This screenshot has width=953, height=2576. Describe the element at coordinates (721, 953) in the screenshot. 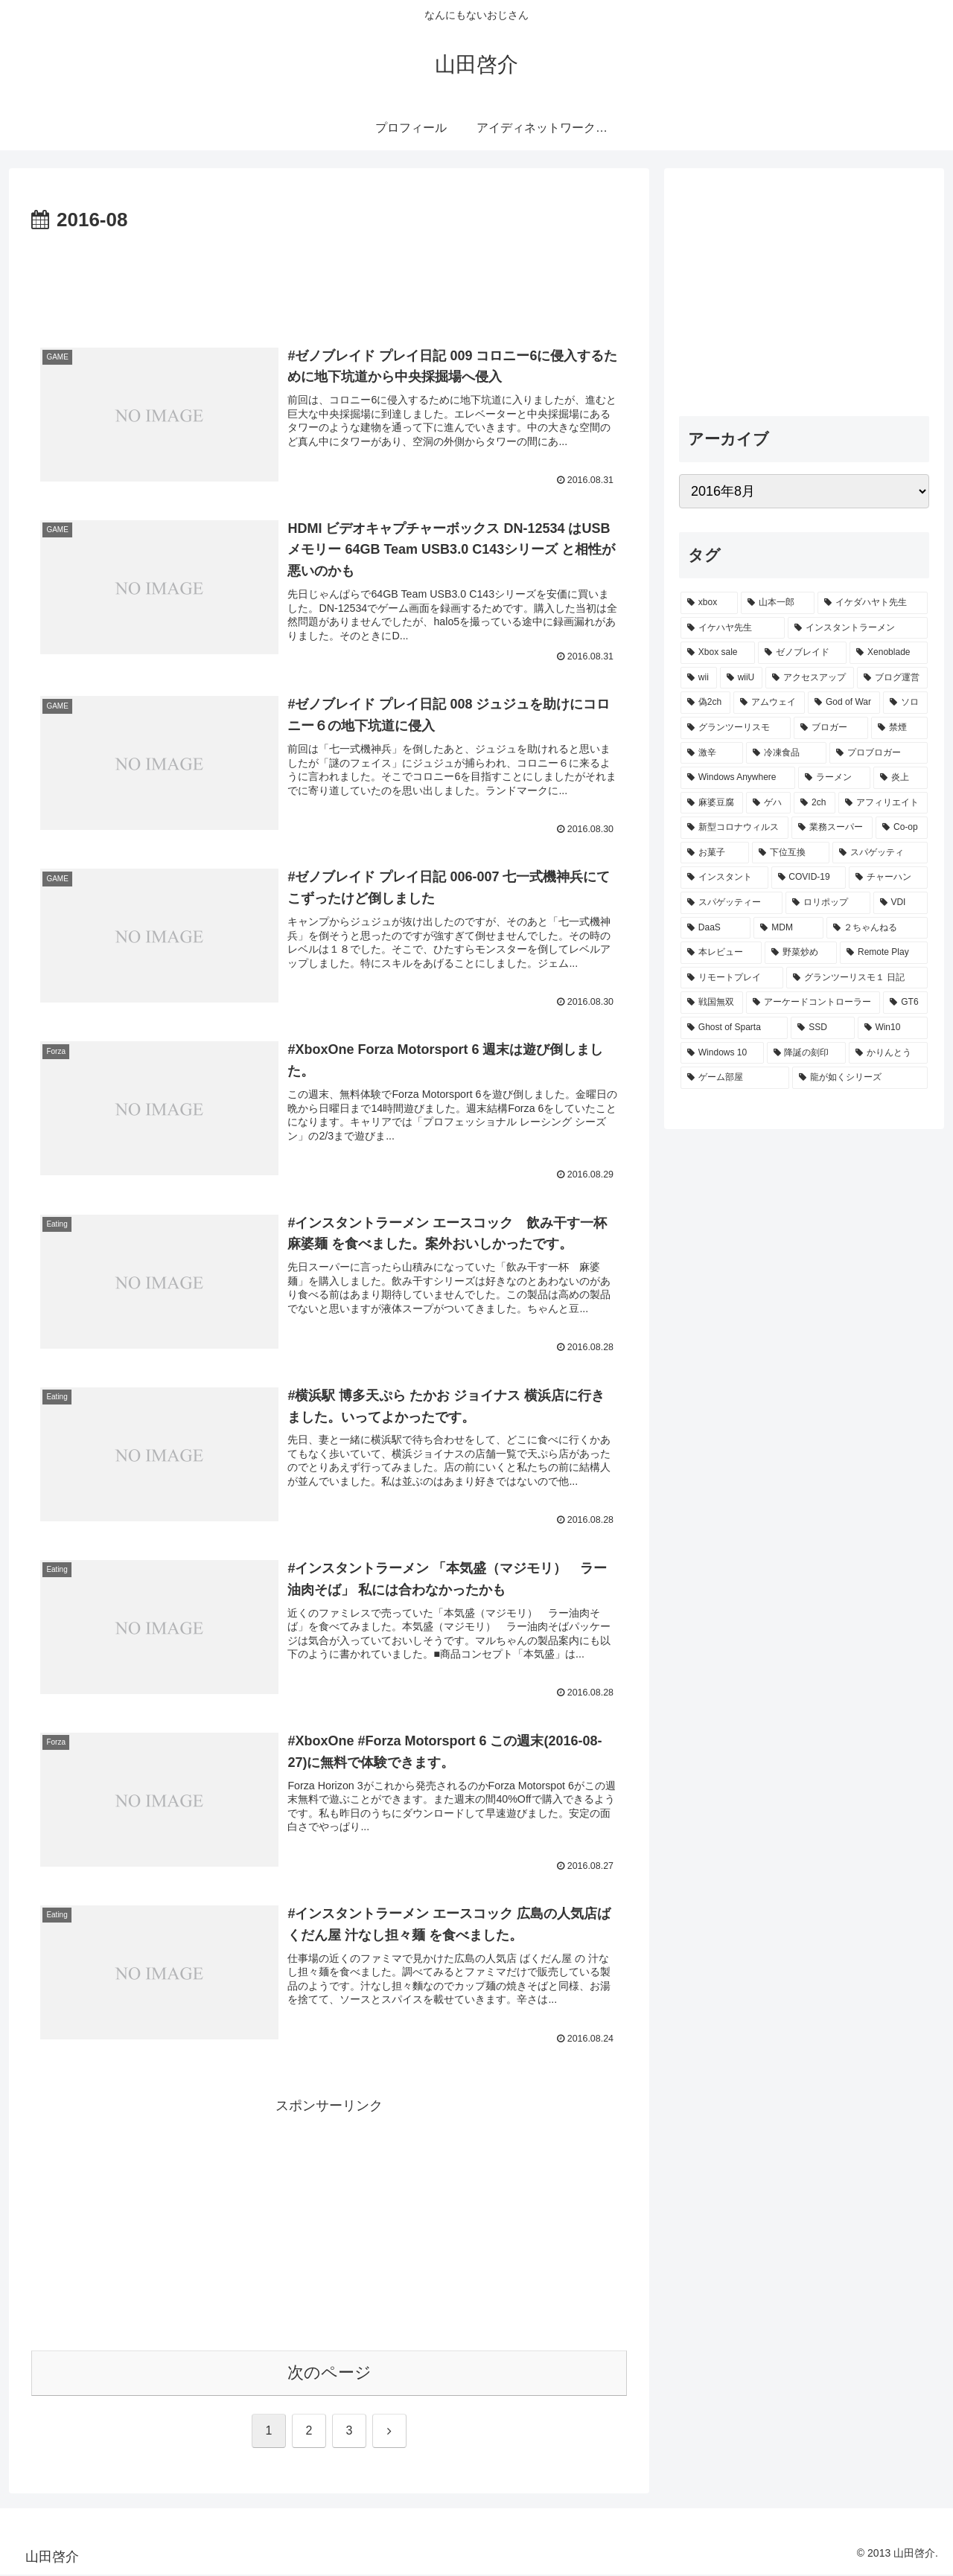

I see `[本レビュー (1個の項目)]` at that location.